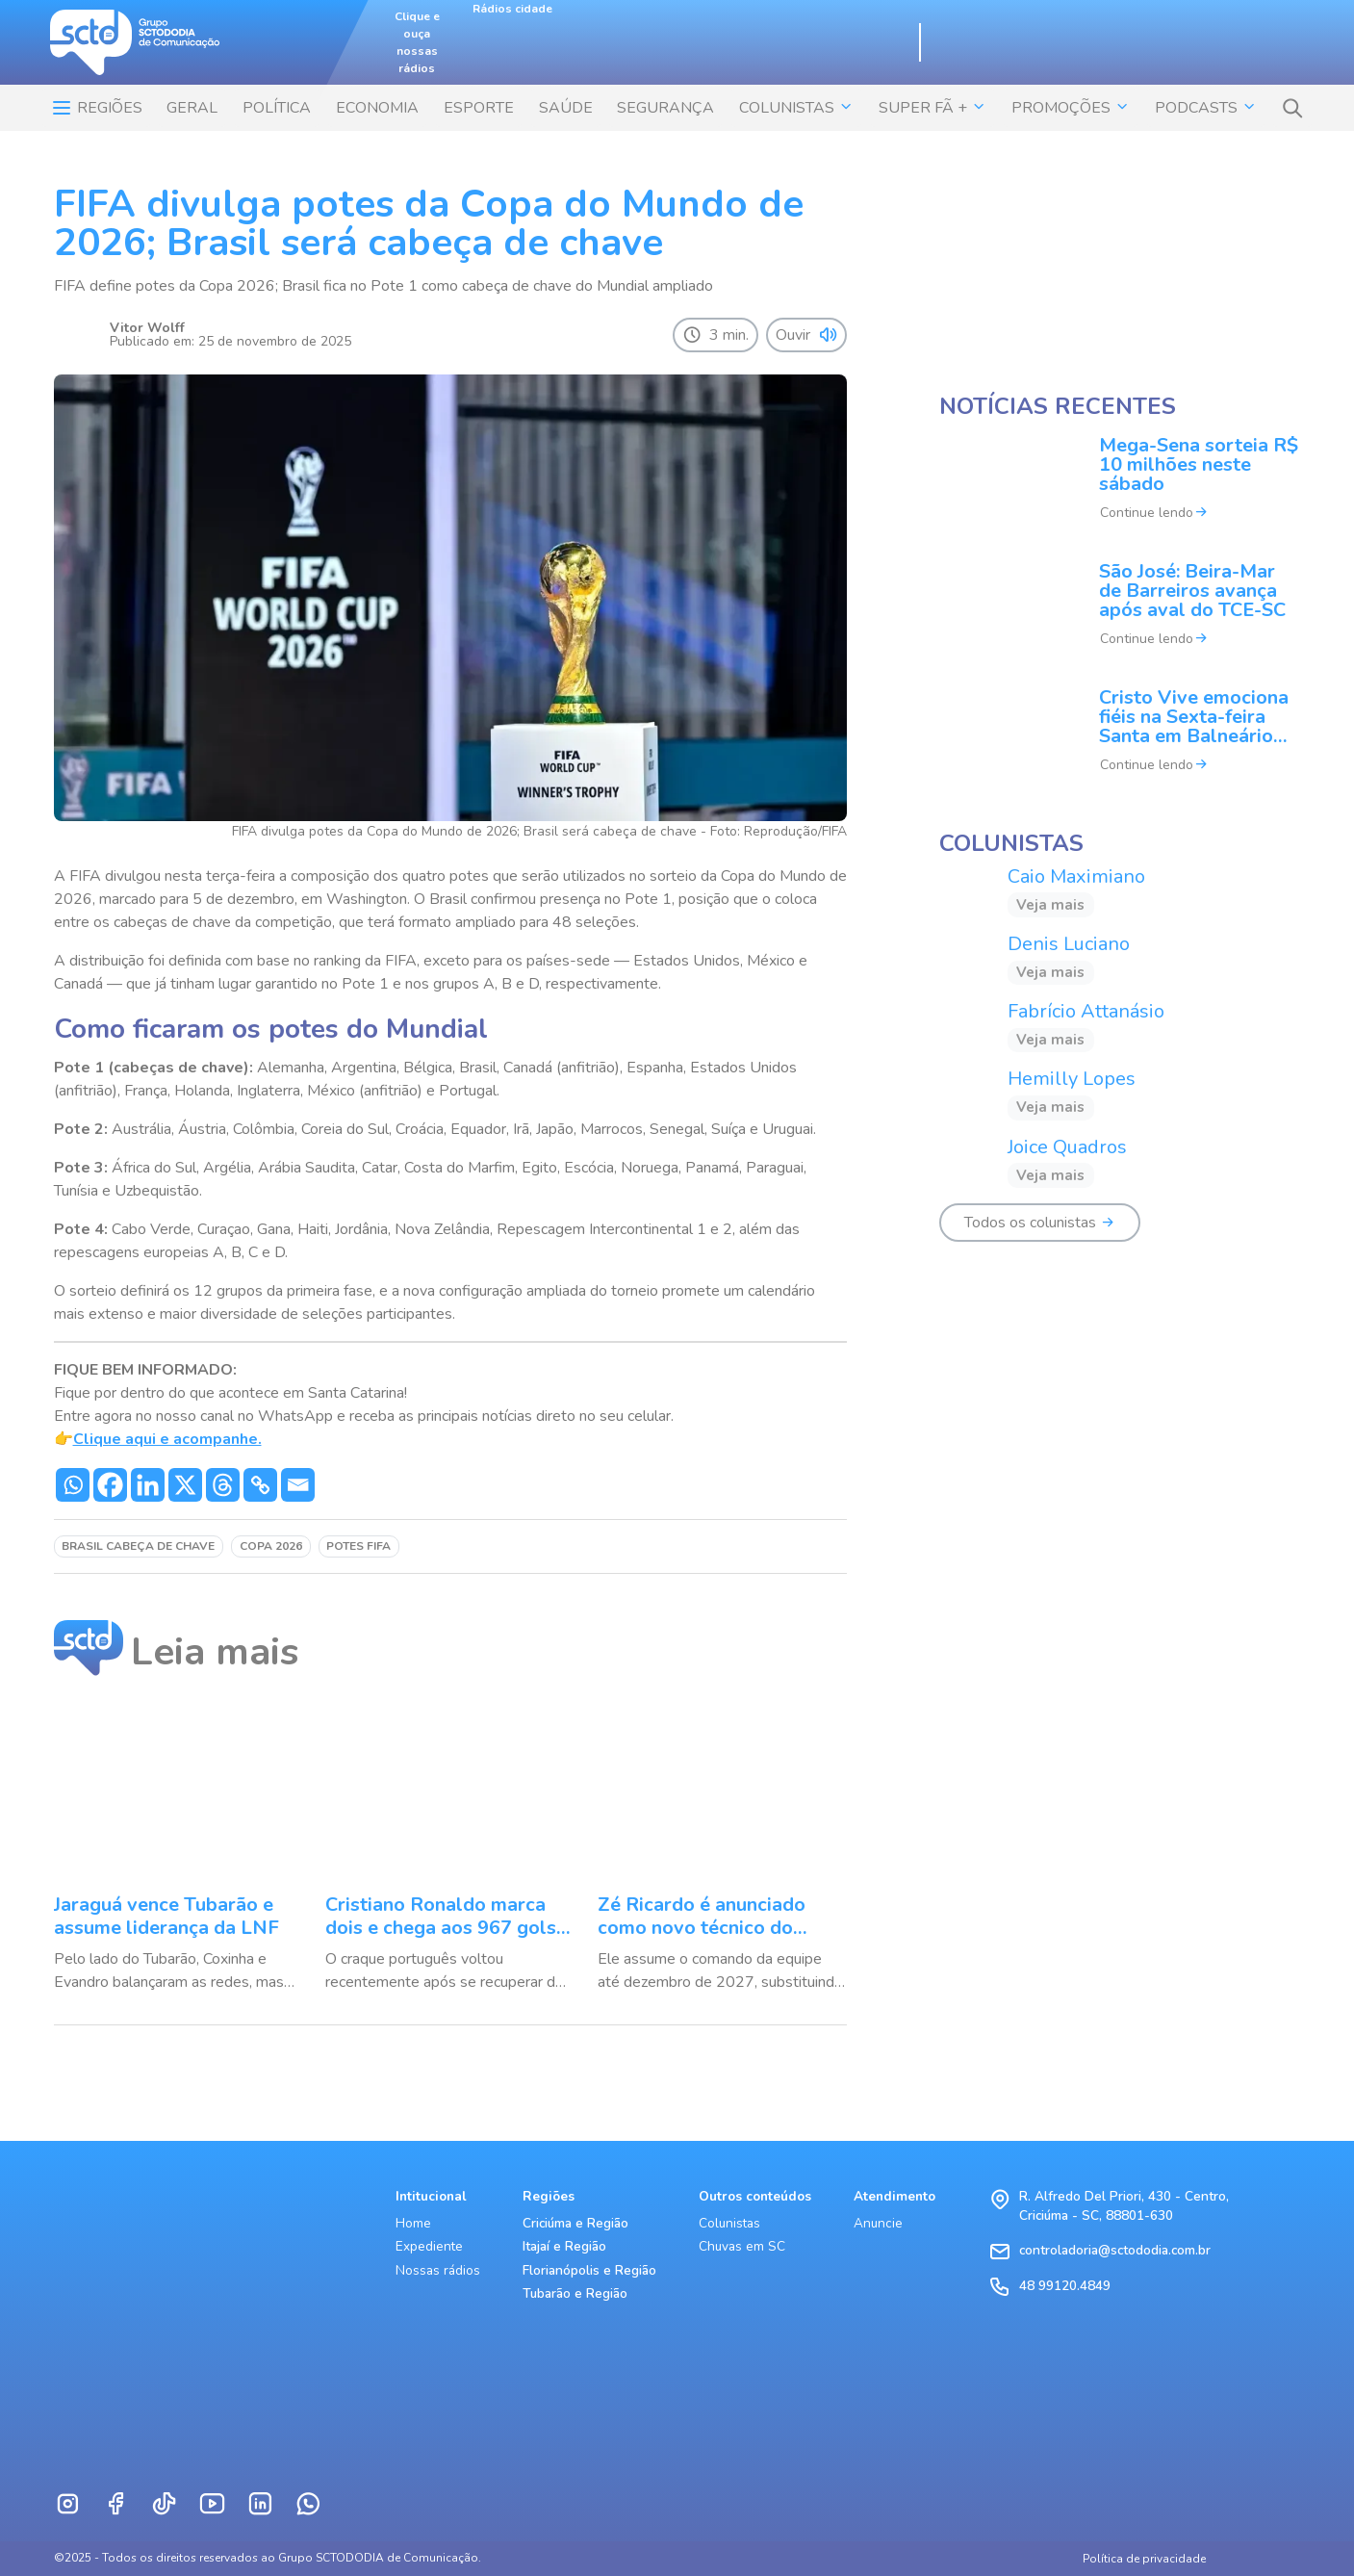 The height and width of the screenshot is (2576, 1354). Describe the element at coordinates (1292, 108) in the screenshot. I see `[button]` at that location.